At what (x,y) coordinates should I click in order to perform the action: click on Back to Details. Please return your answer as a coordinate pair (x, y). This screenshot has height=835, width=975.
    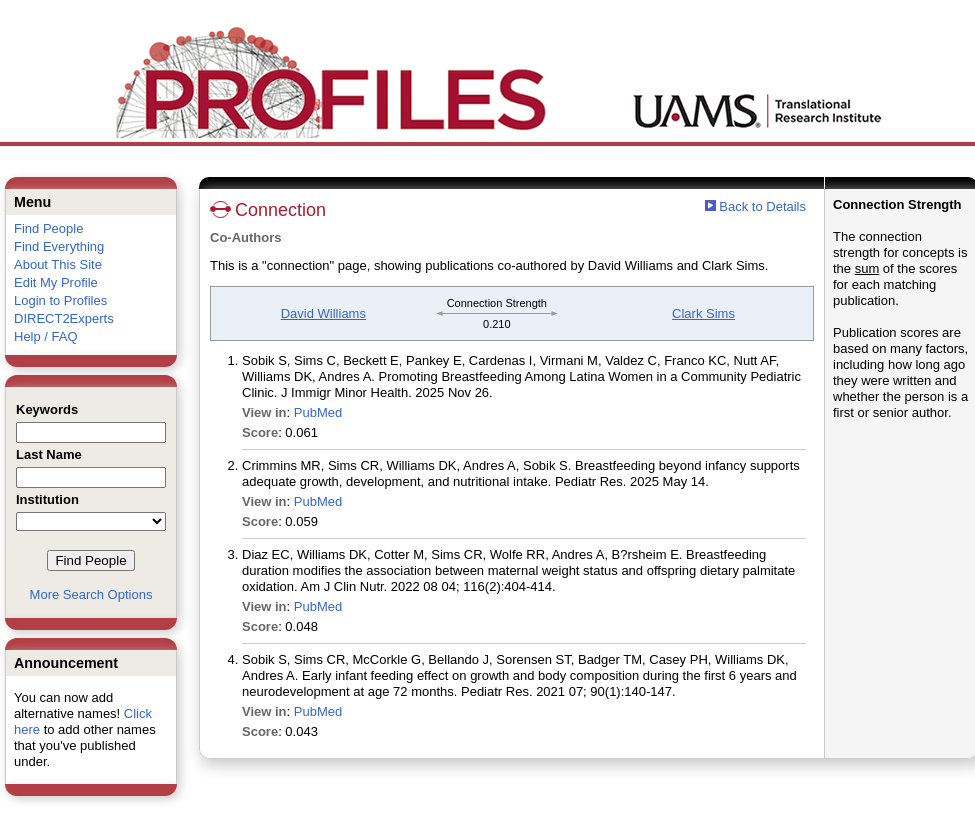
    Looking at the image, I should click on (762, 206).